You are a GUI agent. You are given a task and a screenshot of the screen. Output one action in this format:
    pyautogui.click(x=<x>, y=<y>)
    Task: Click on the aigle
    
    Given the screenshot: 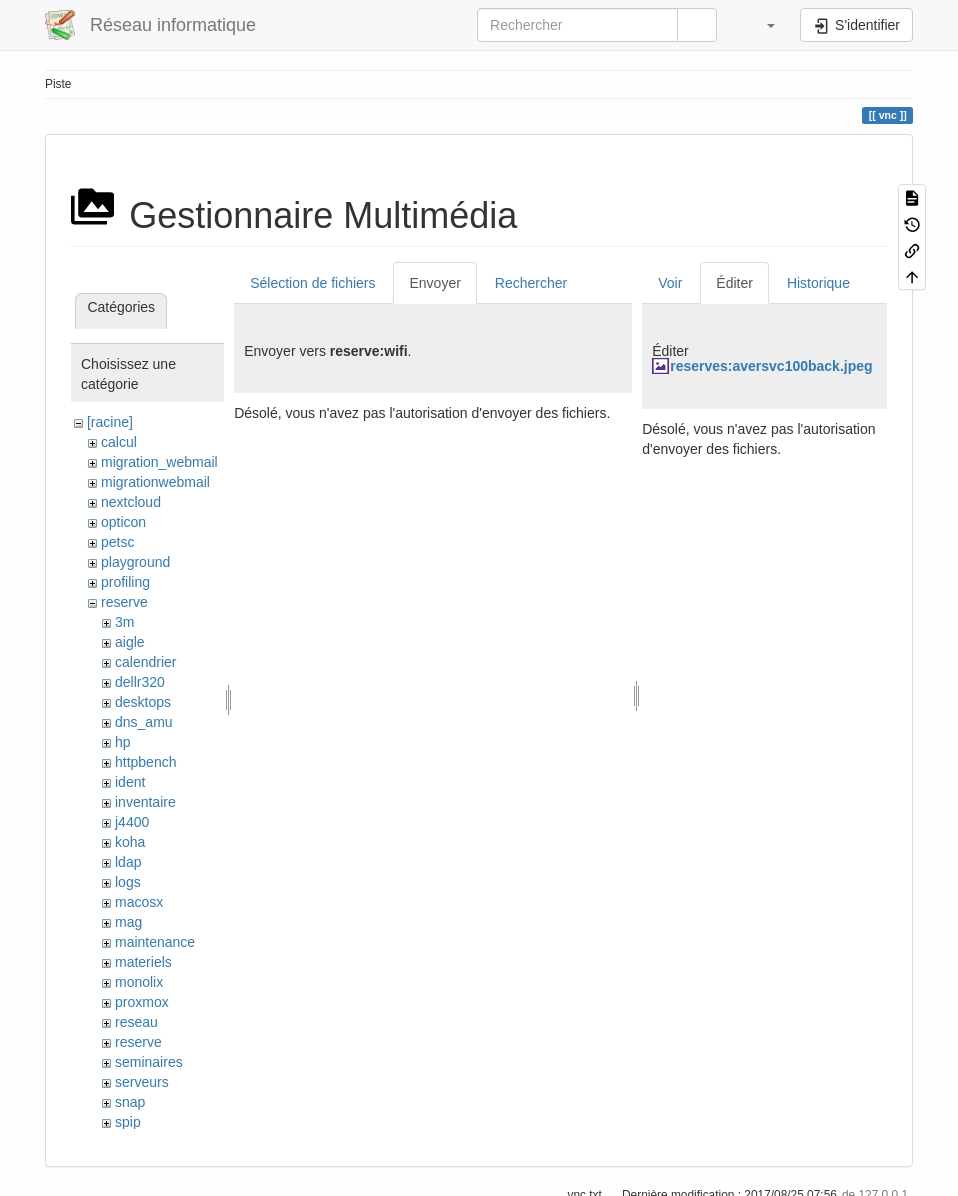 What is the action you would take?
    pyautogui.click(x=130, y=642)
    